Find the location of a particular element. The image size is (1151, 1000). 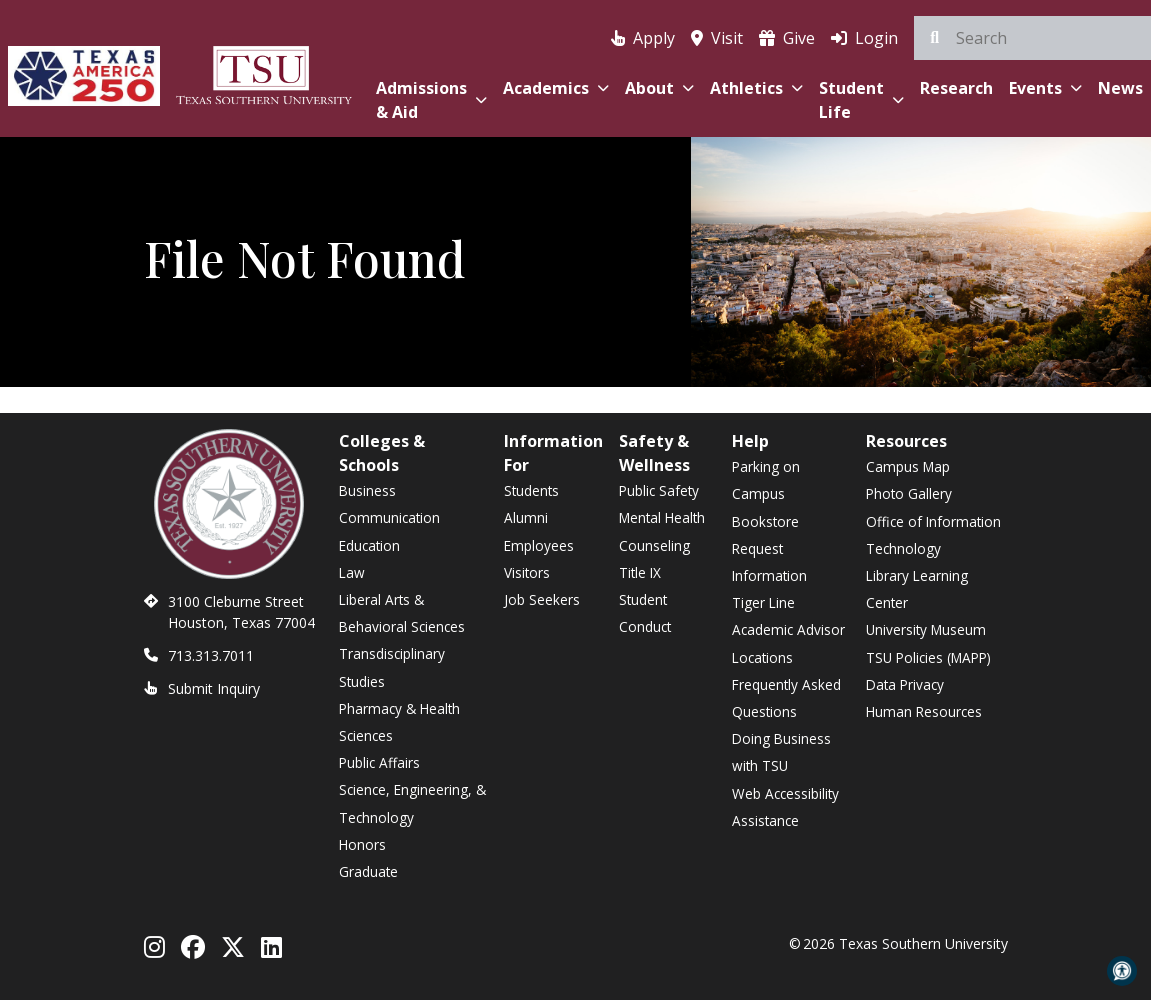

Education is located at coordinates (369, 545).